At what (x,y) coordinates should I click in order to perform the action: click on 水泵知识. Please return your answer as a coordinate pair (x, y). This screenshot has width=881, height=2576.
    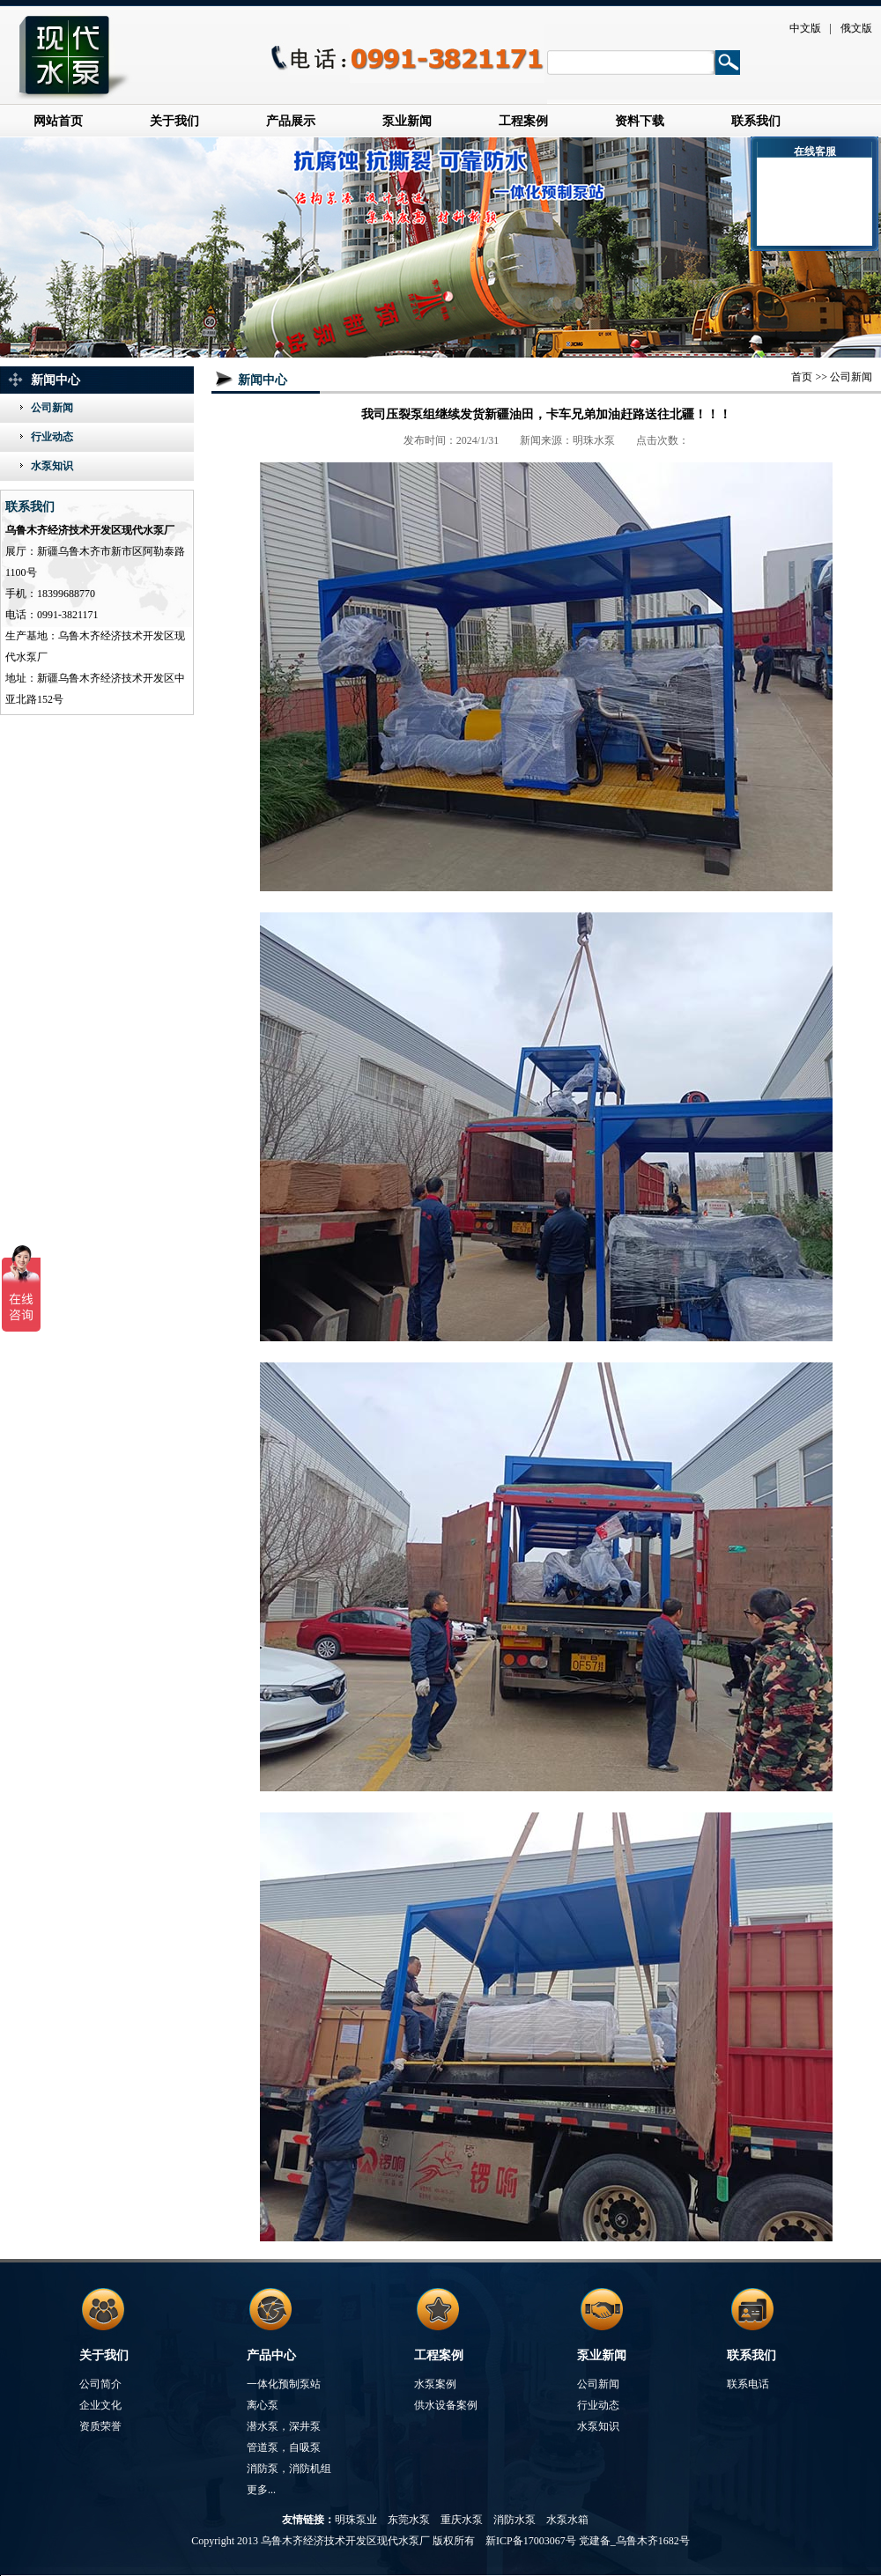
    Looking at the image, I should click on (52, 466).